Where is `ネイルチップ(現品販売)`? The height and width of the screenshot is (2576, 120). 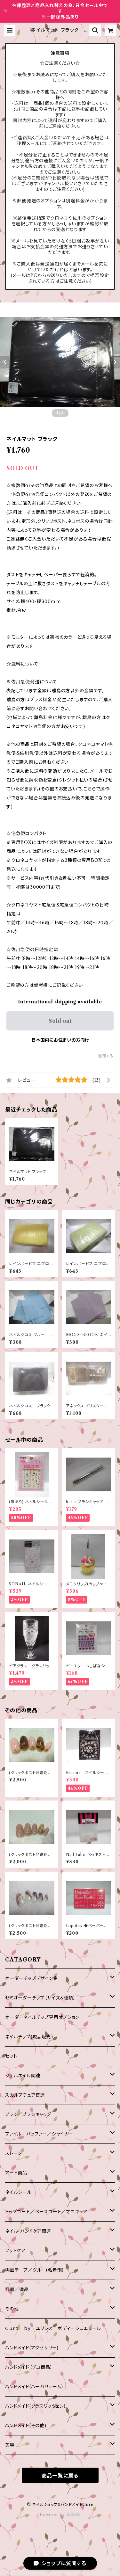
ネイルチップ(現品販売) is located at coordinates (29, 2037).